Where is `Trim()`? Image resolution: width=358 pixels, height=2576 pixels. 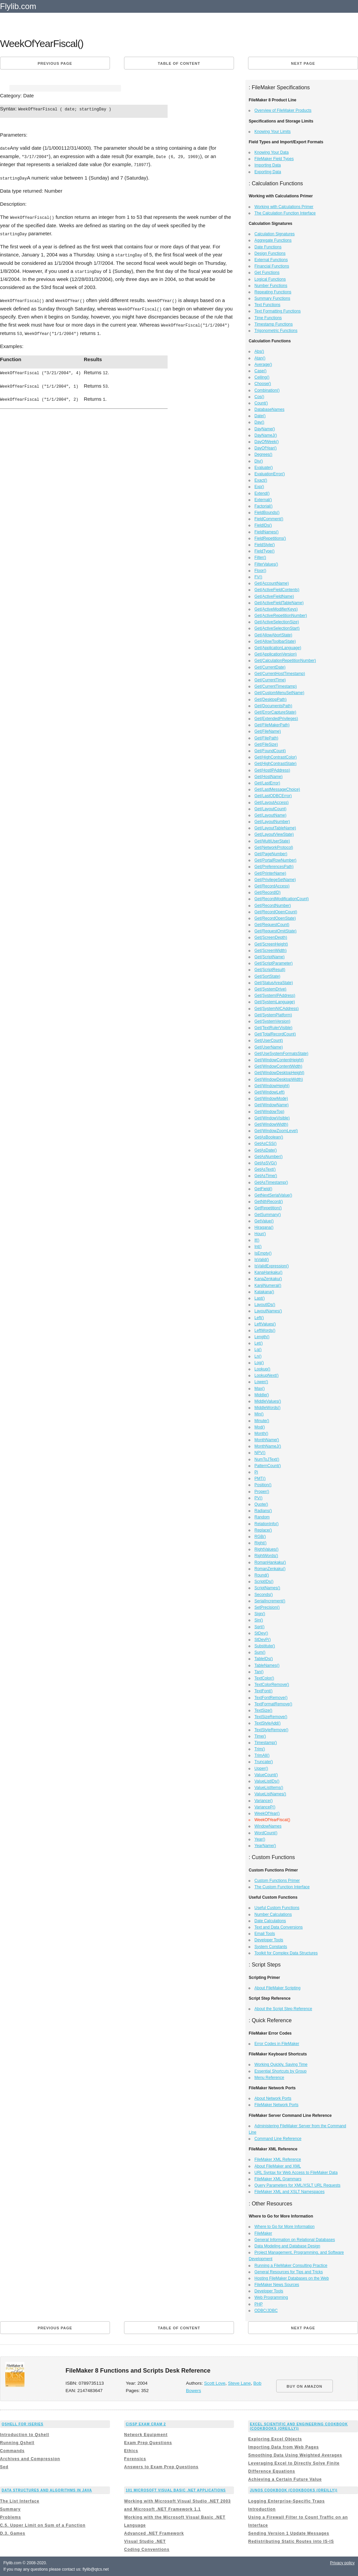
Trim() is located at coordinates (259, 1749).